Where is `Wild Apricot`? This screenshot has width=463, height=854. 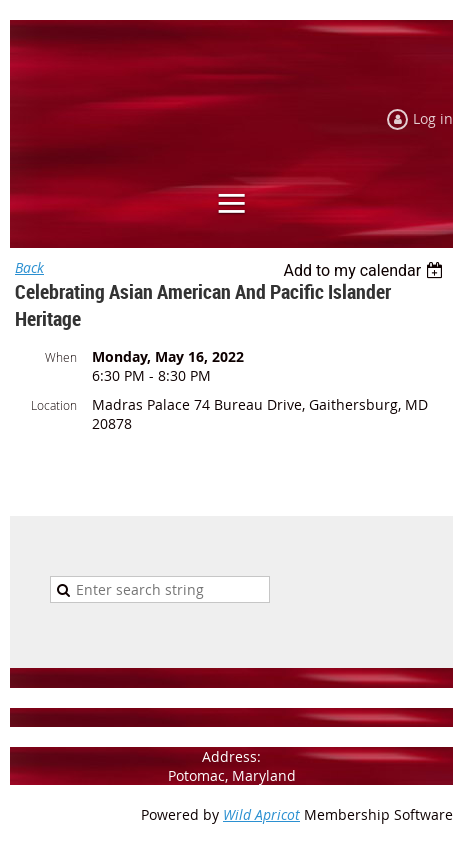 Wild Apricot is located at coordinates (261, 814).